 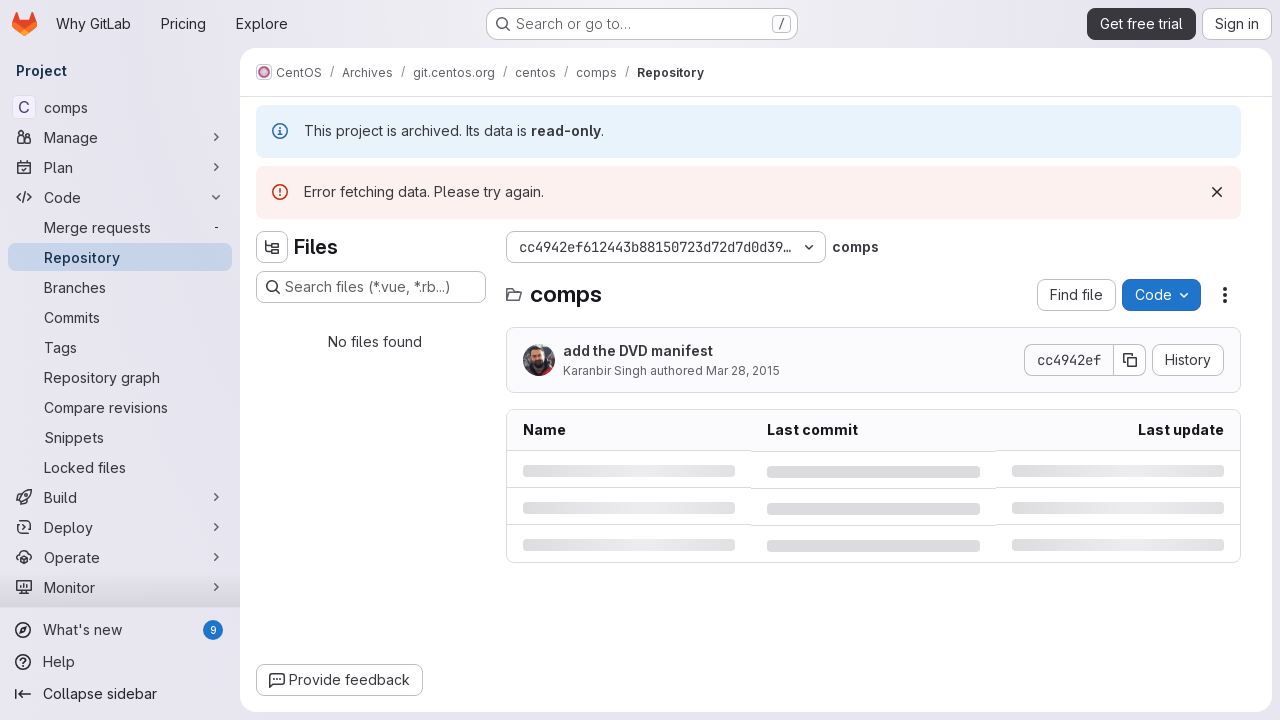 I want to click on [Repository graph], so click(x=120, y=377).